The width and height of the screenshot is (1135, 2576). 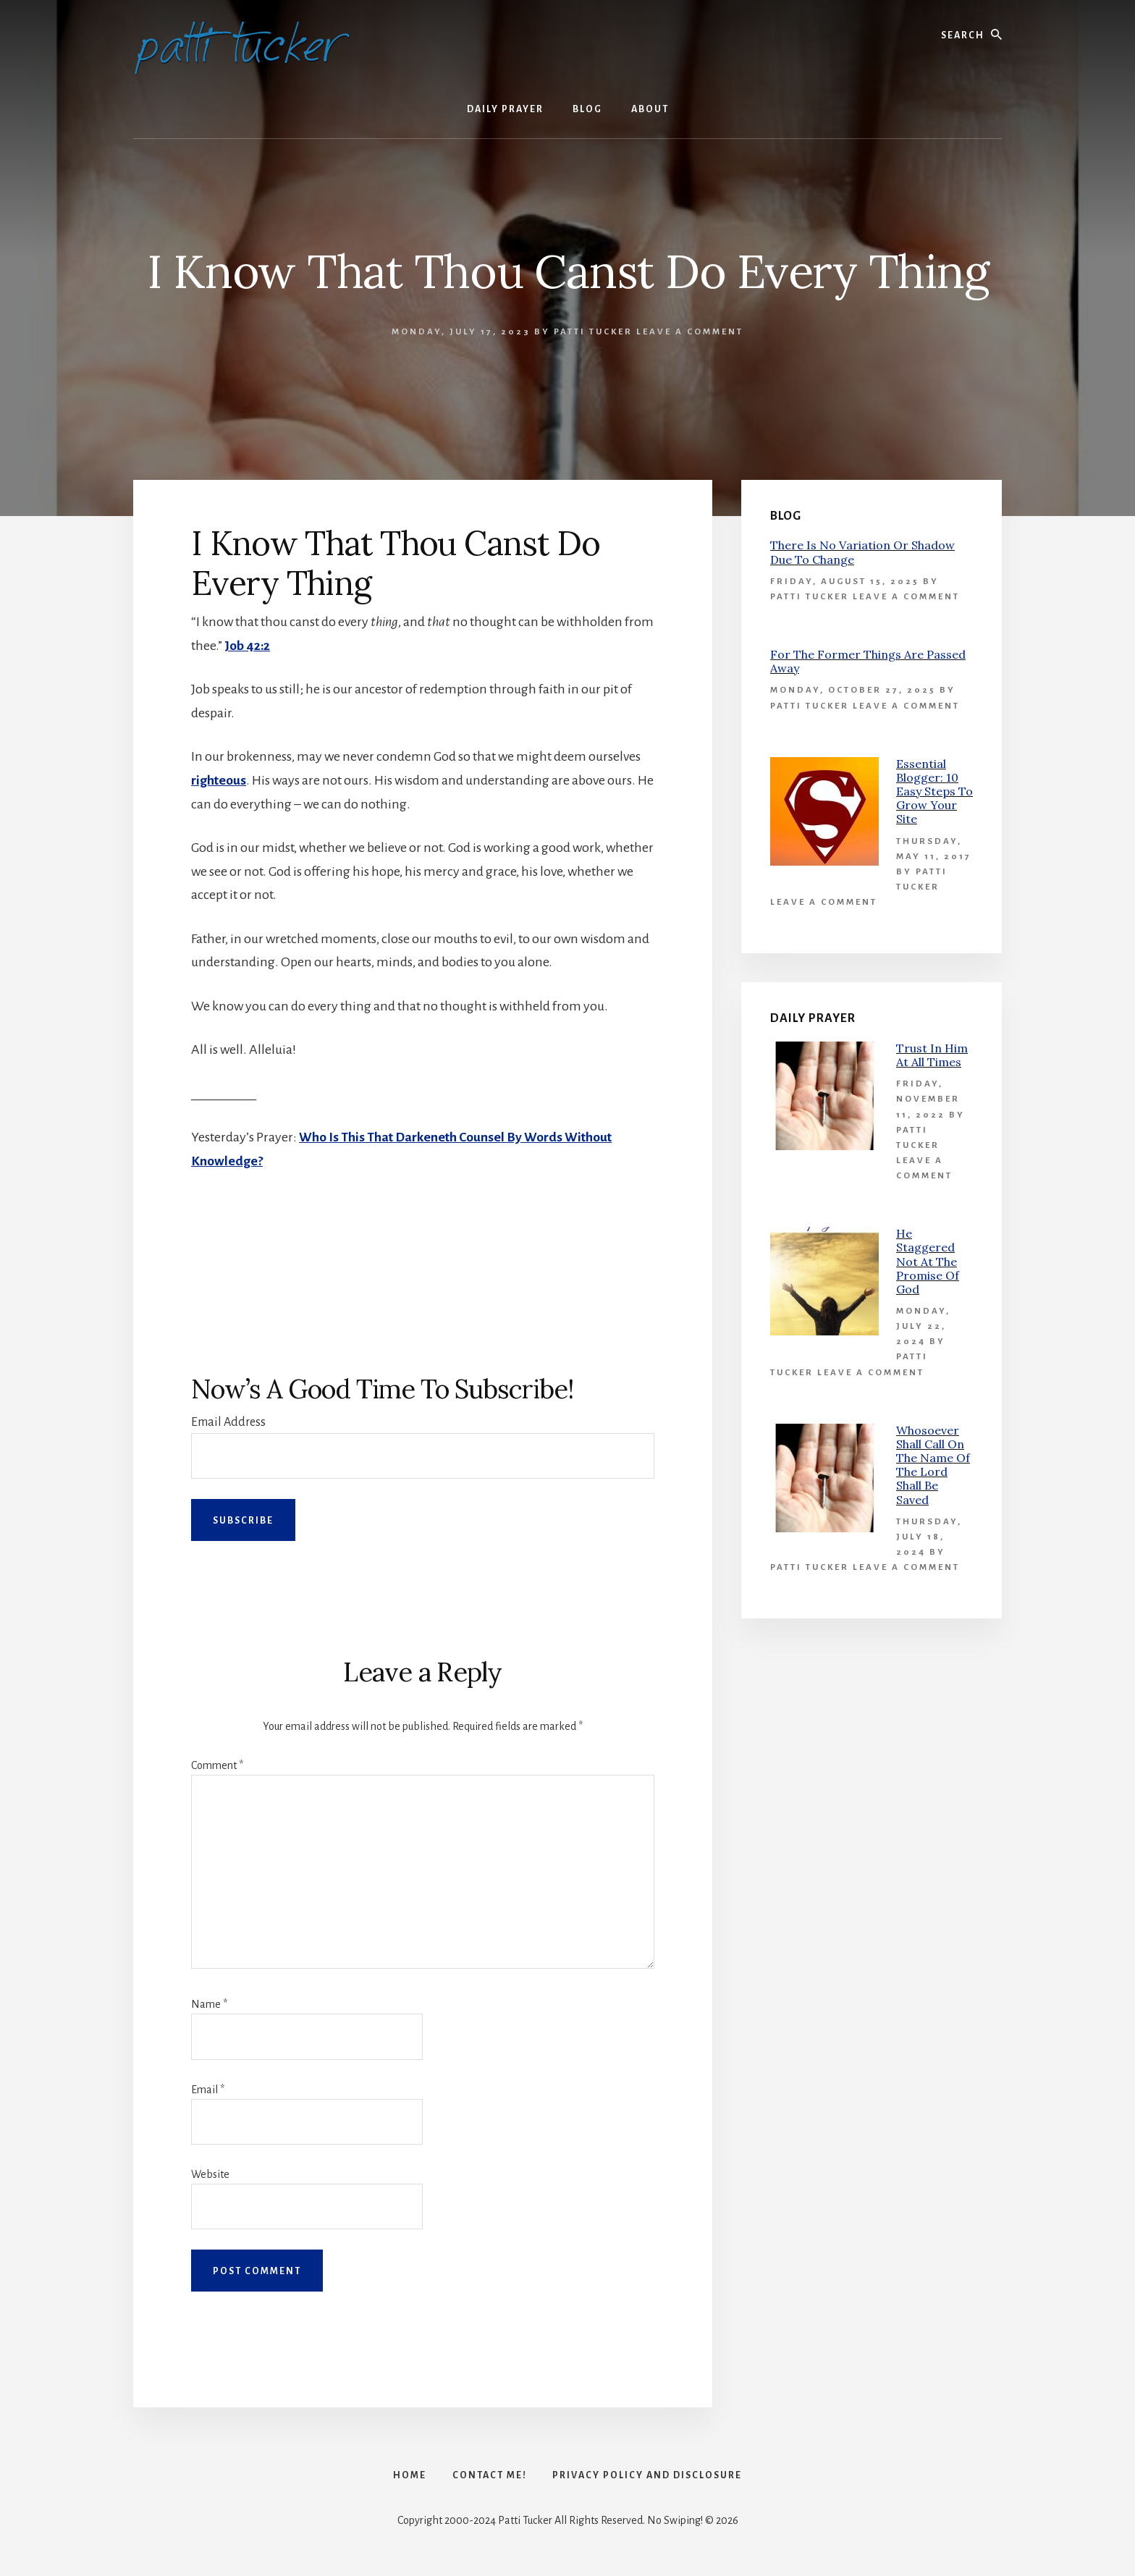 I want to click on Job 42:2, so click(x=247, y=645).